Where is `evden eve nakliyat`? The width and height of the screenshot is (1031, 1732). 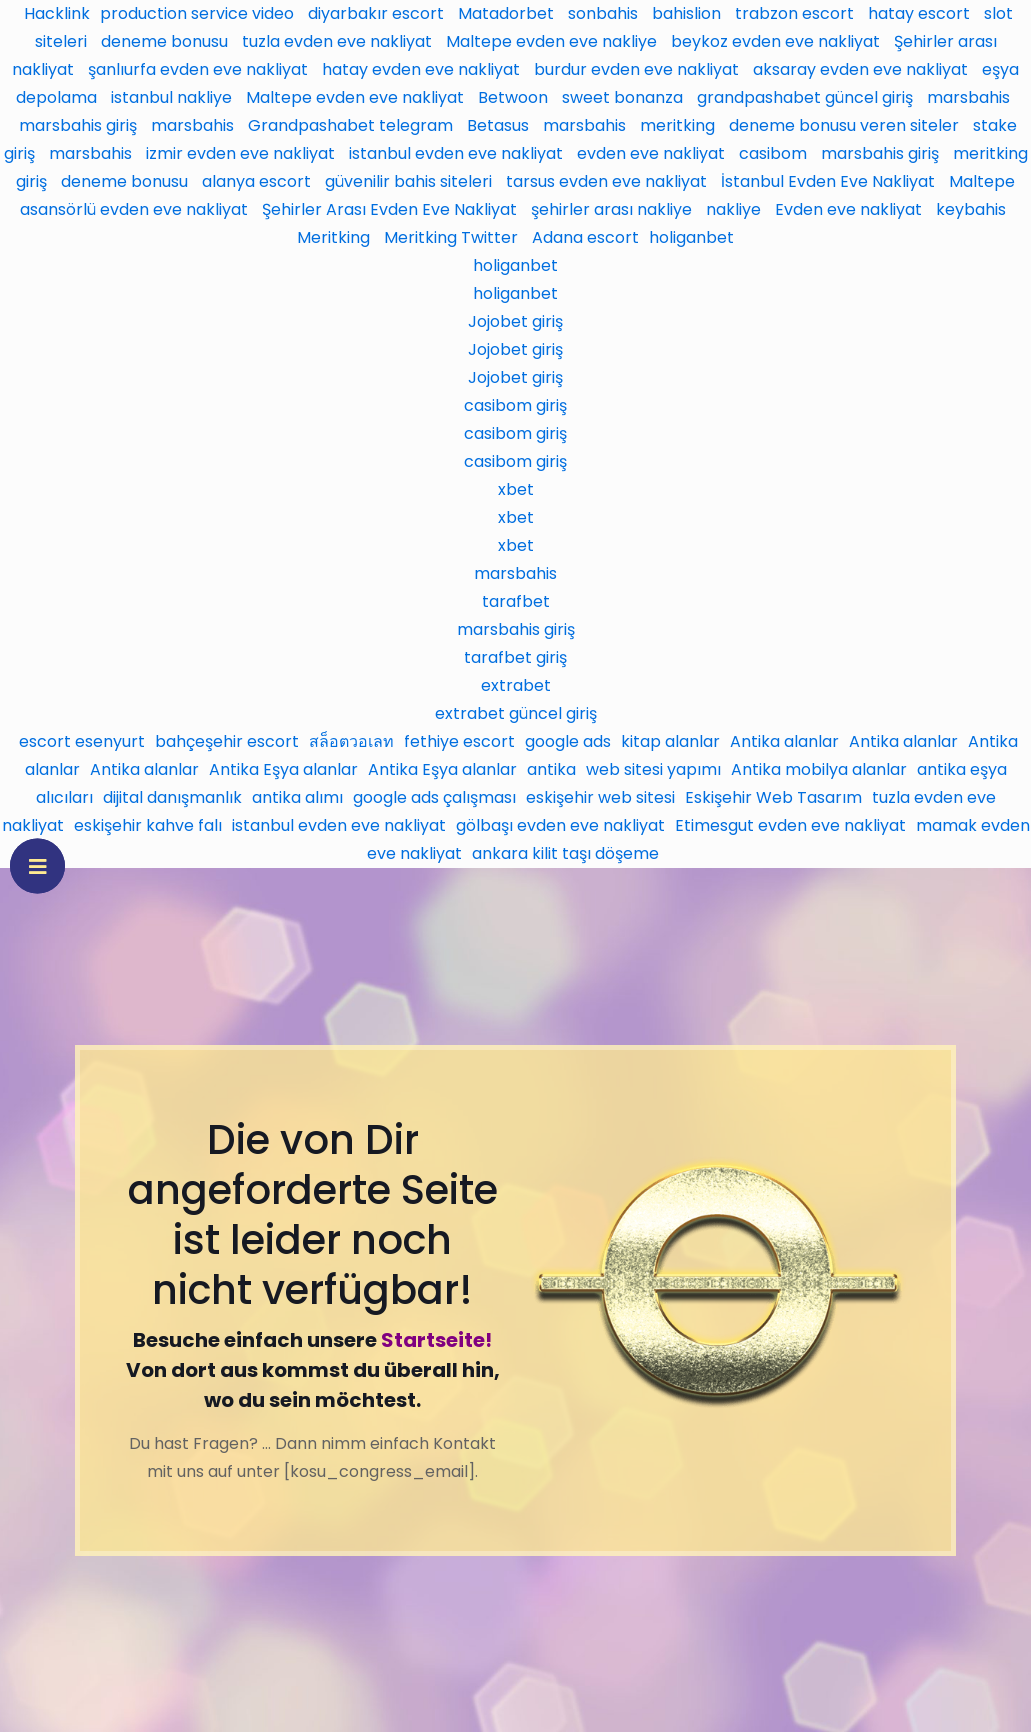 evden eve nakliyat is located at coordinates (651, 153).